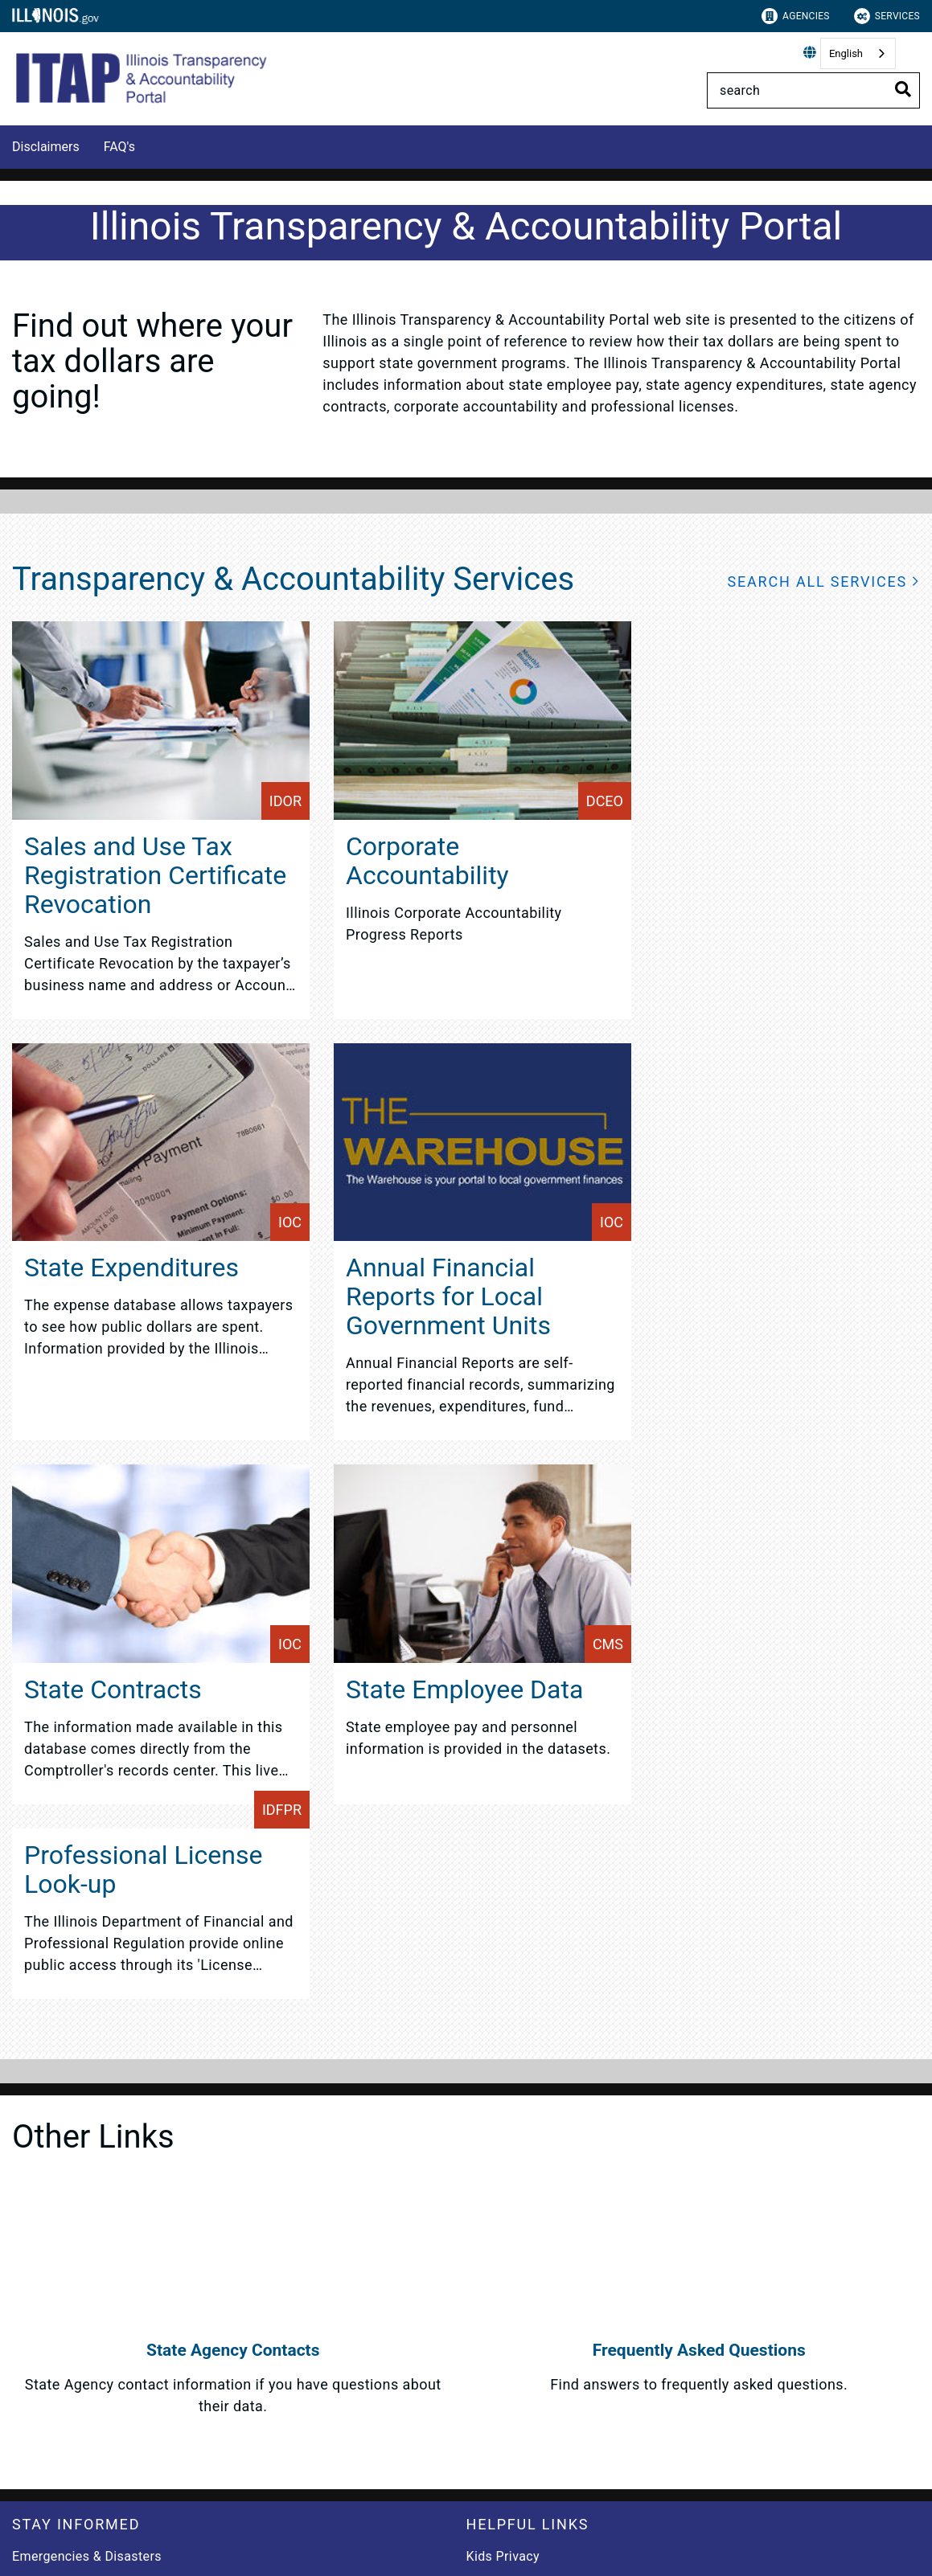 The image size is (932, 2576). I want to click on Disclaimers, so click(46, 146).